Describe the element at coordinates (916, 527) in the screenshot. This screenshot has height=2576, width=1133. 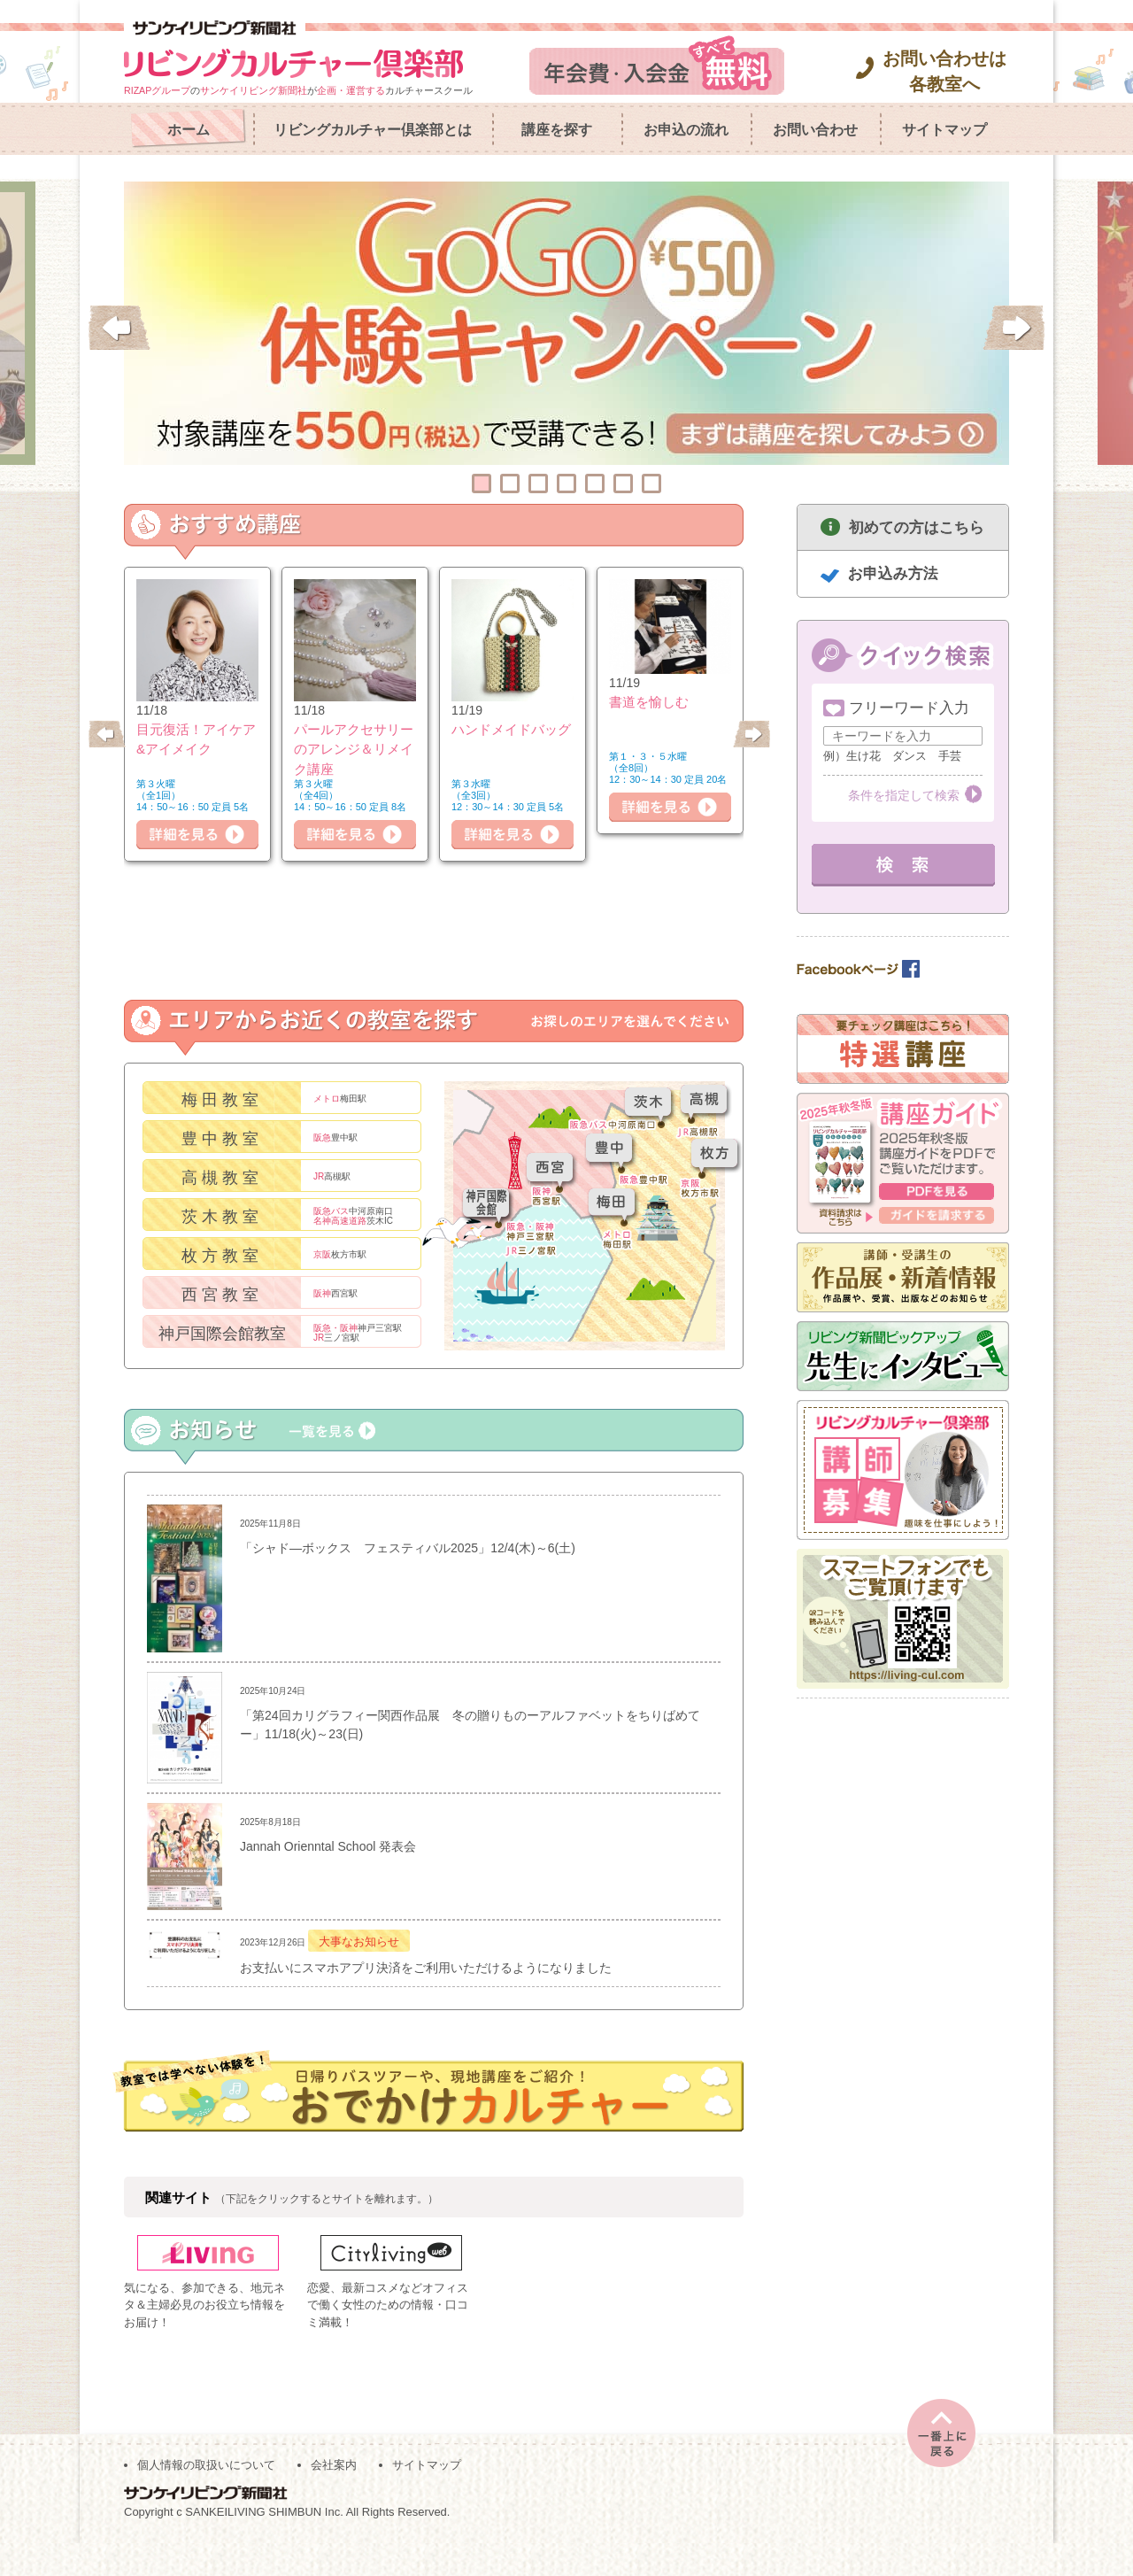
I see `初めての方はこちら` at that location.